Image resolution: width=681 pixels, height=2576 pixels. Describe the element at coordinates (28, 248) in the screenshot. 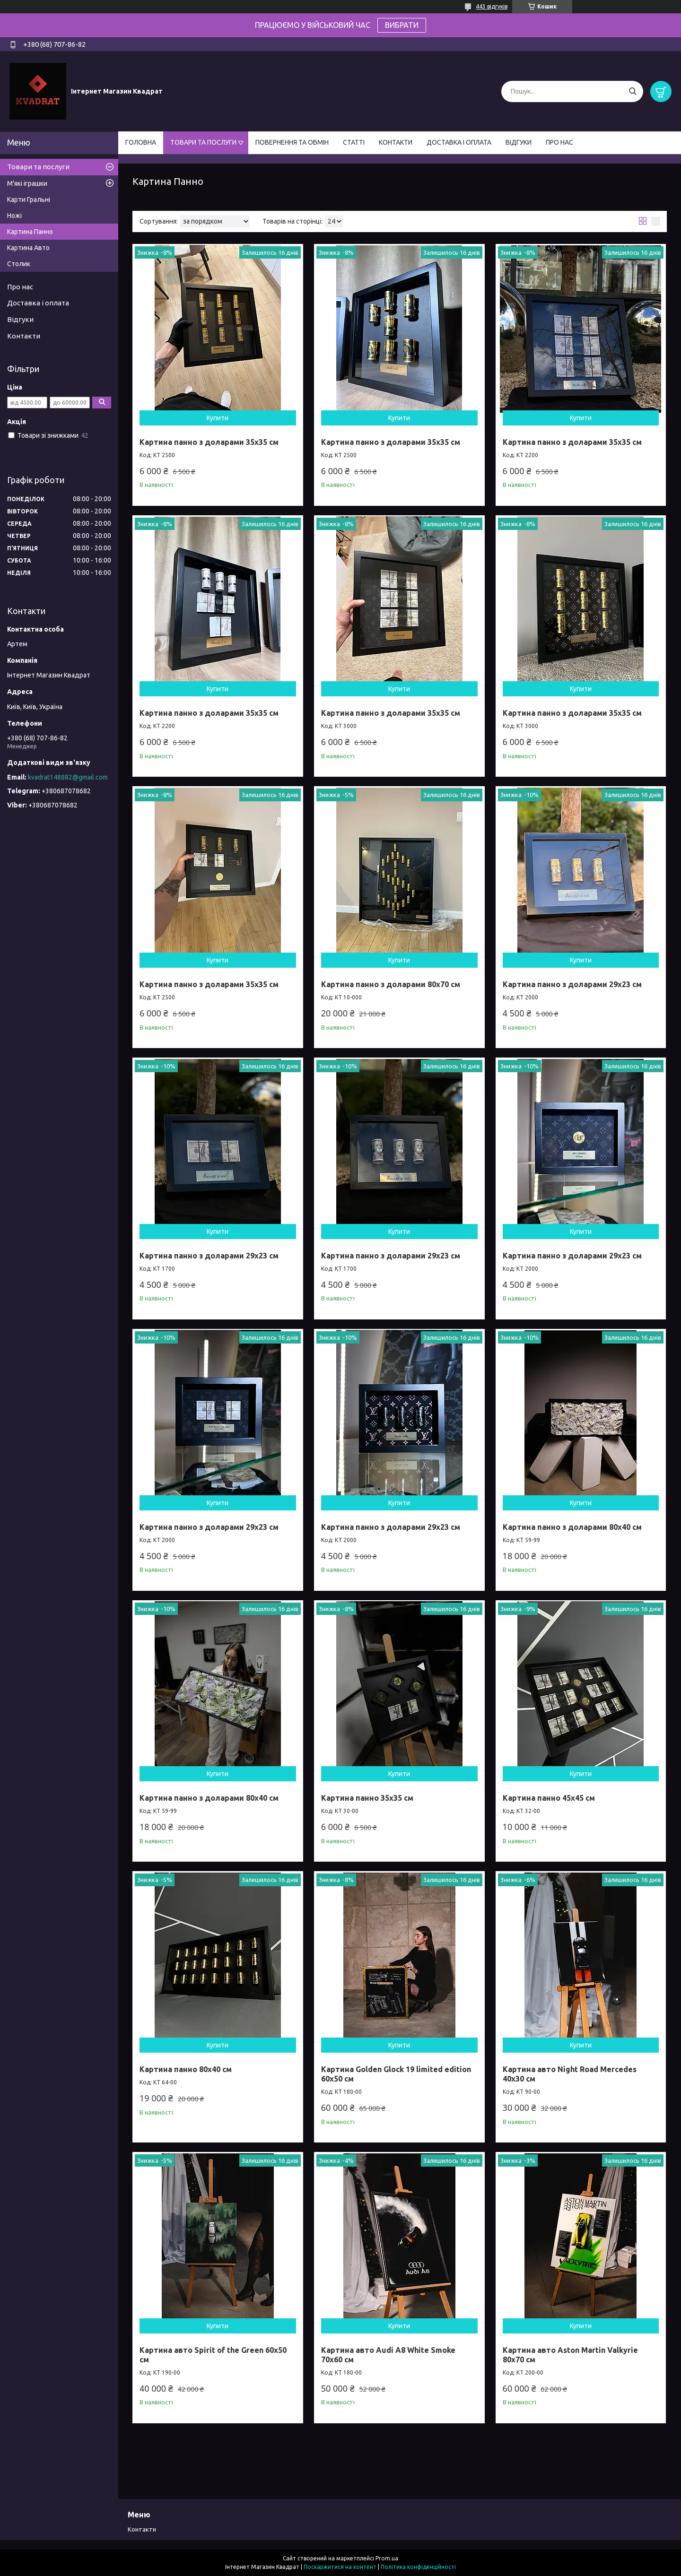

I see `Картина Авто` at that location.